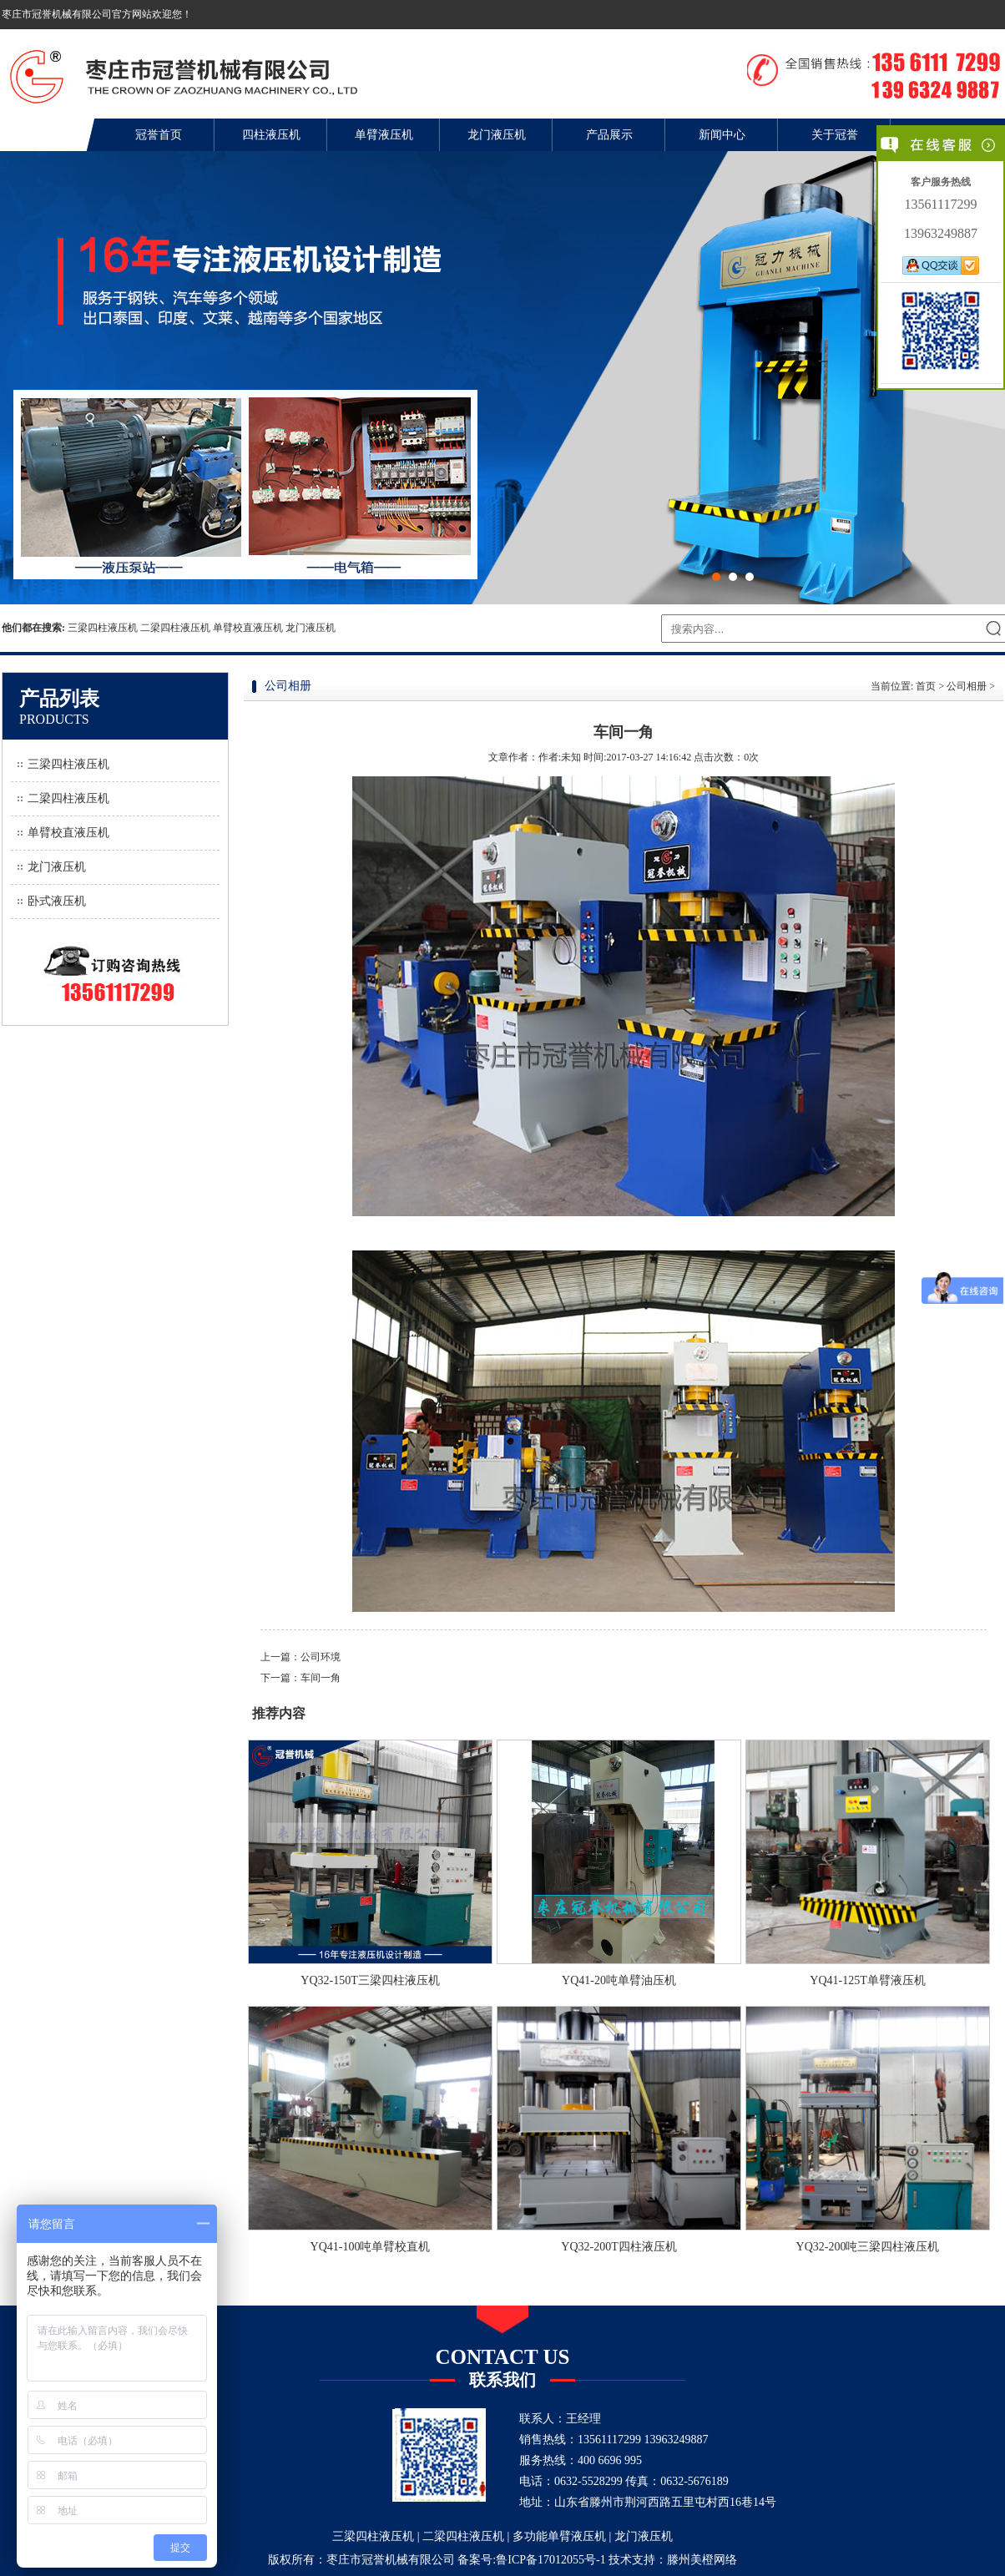 Image resolution: width=1005 pixels, height=2576 pixels. I want to click on 卧式液压机, so click(57, 901).